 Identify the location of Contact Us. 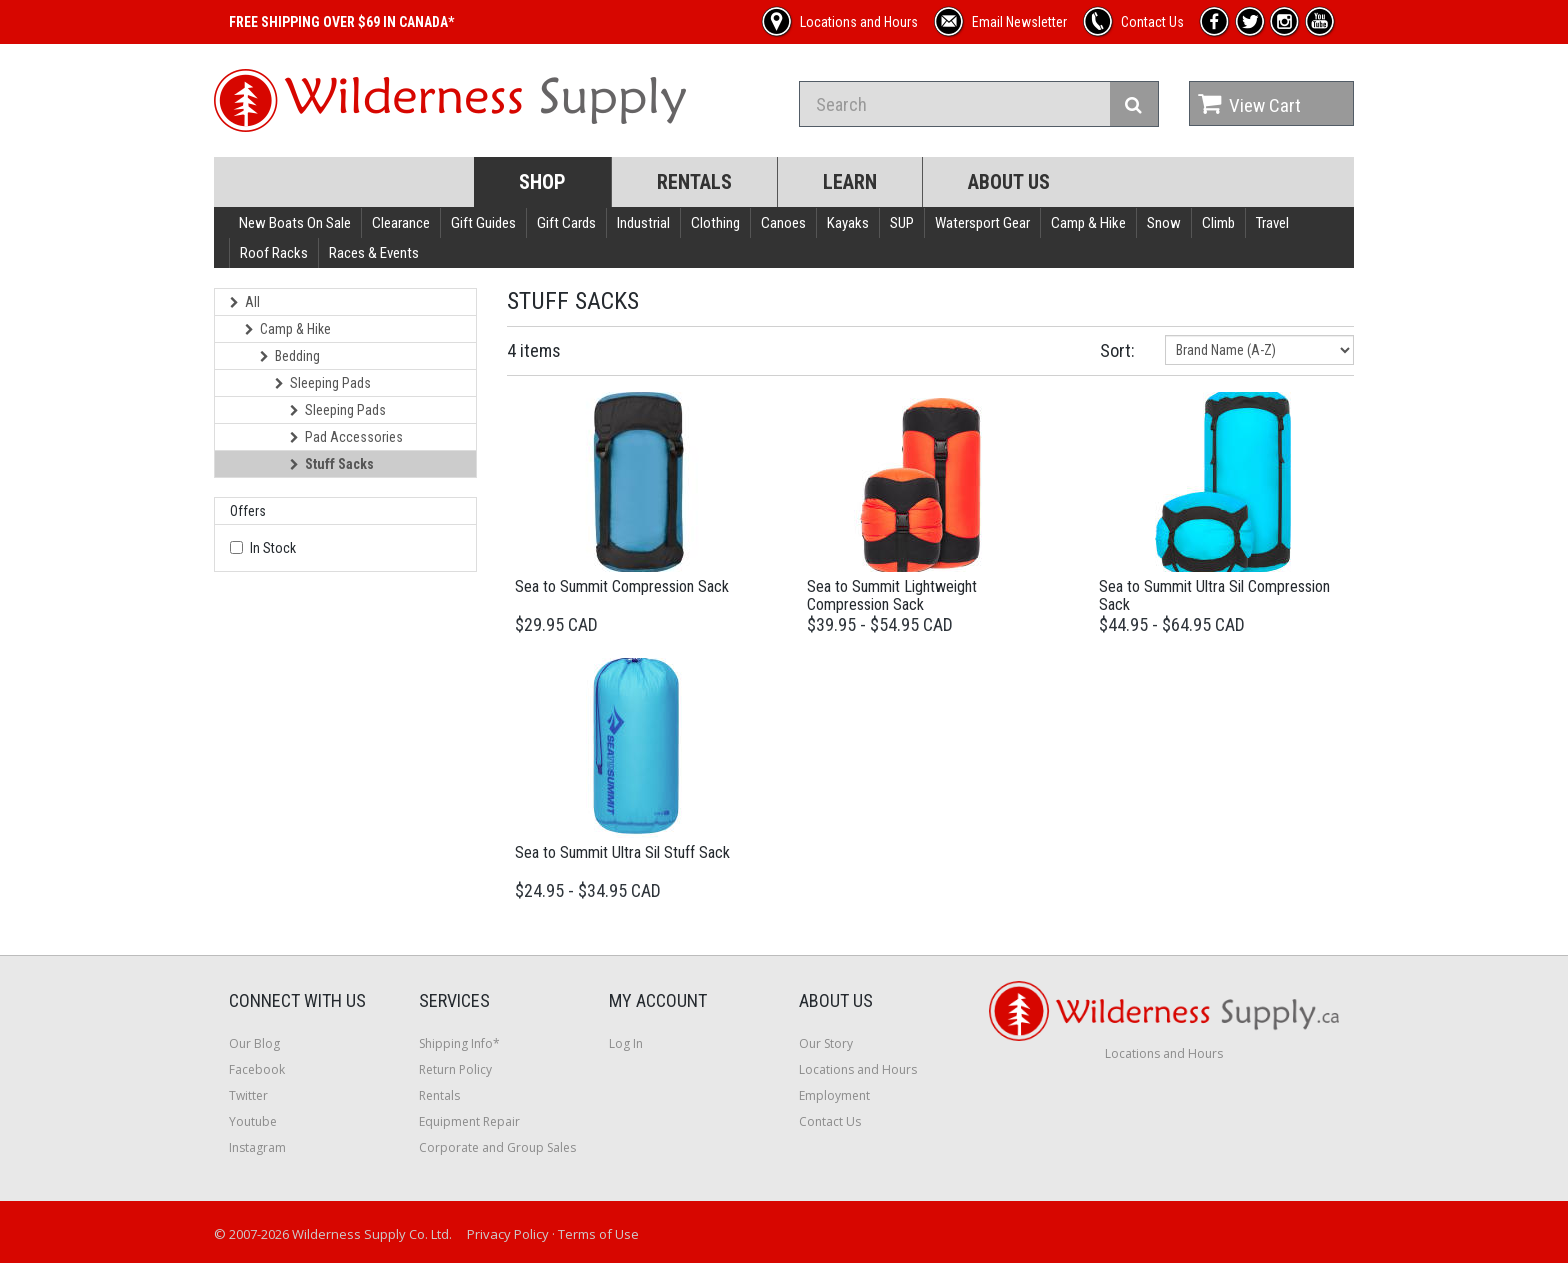
(830, 1121).